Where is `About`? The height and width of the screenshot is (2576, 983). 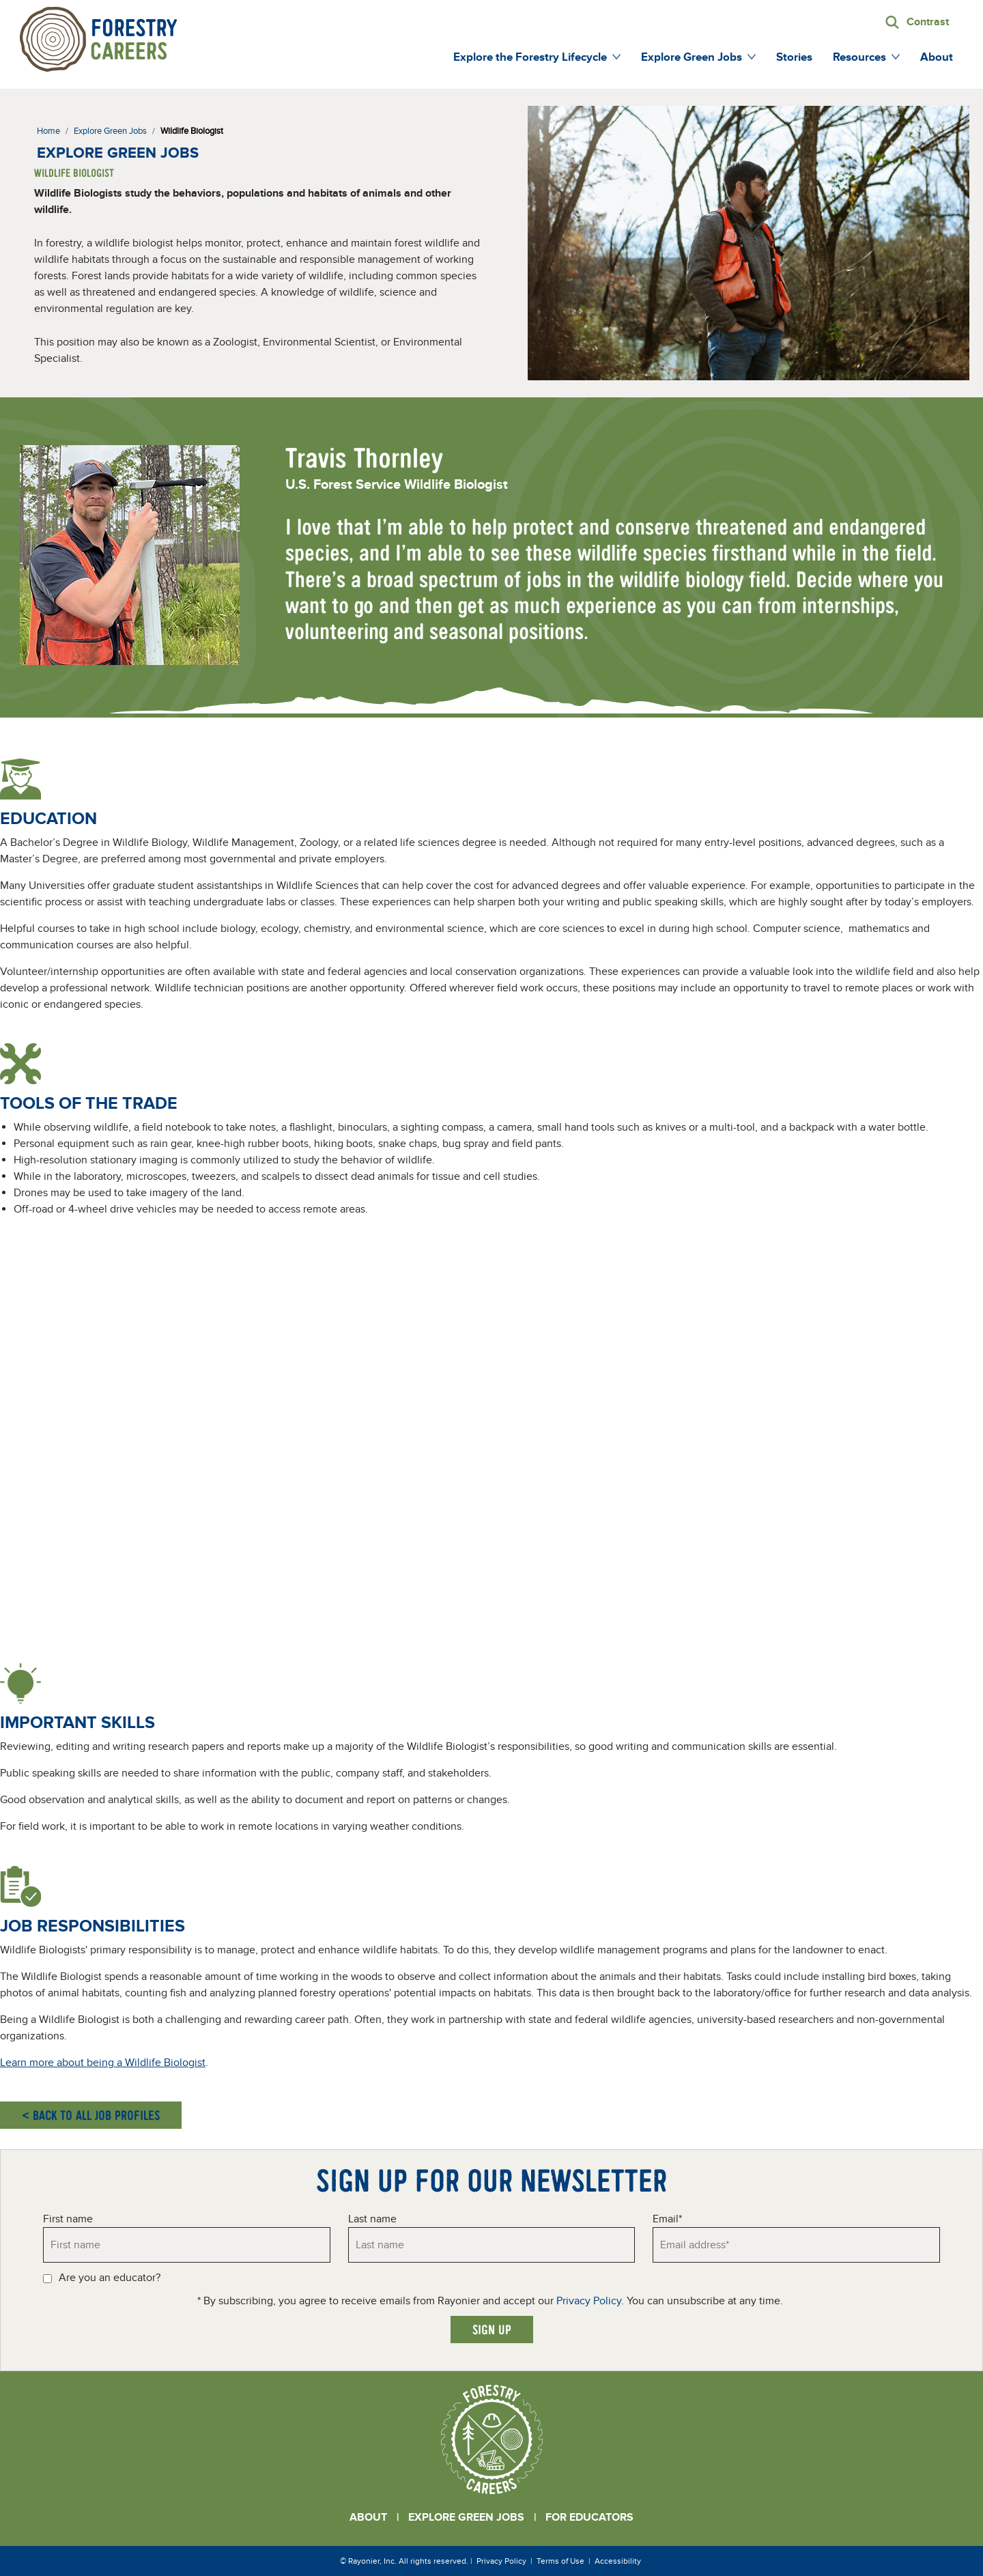 About is located at coordinates (368, 2517).